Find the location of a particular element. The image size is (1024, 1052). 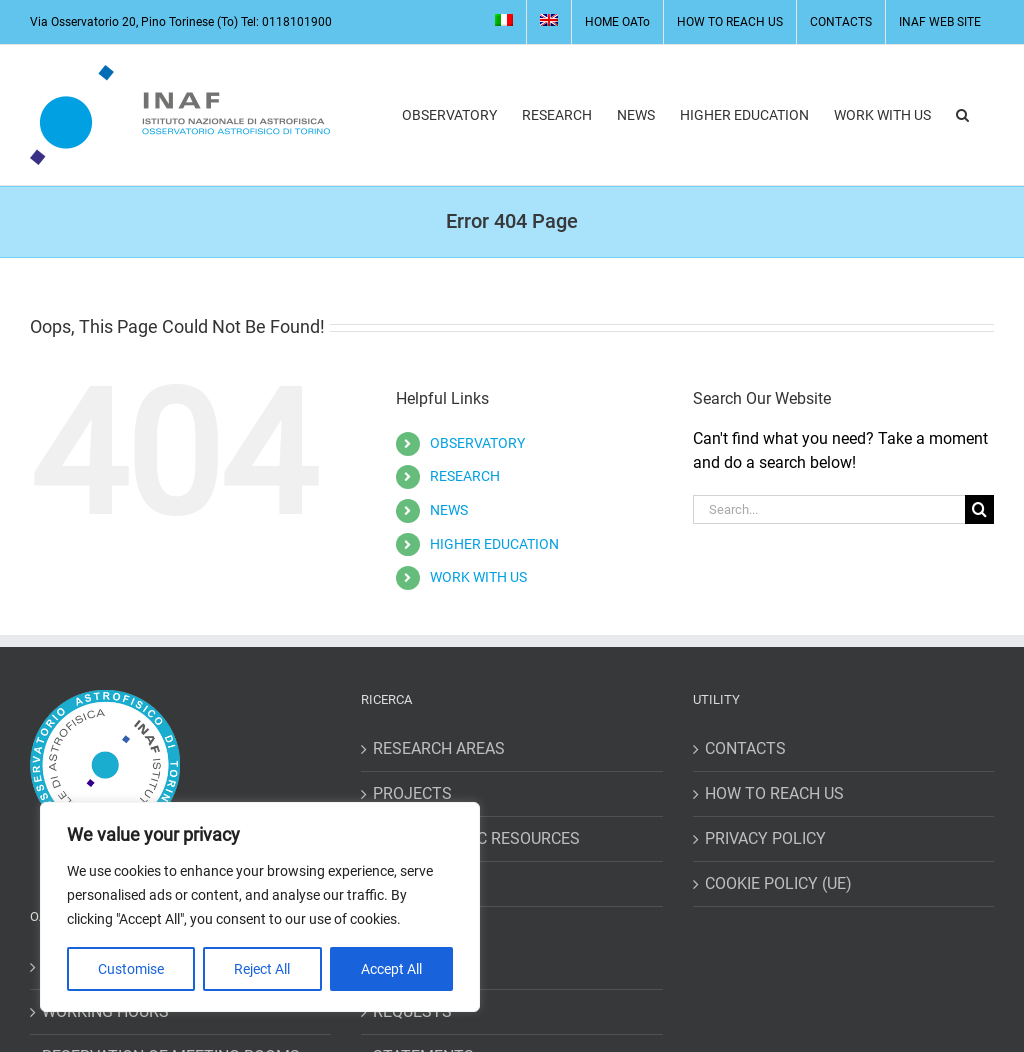

BIBLIOGRAPHIC RESOURCES is located at coordinates (476, 838).